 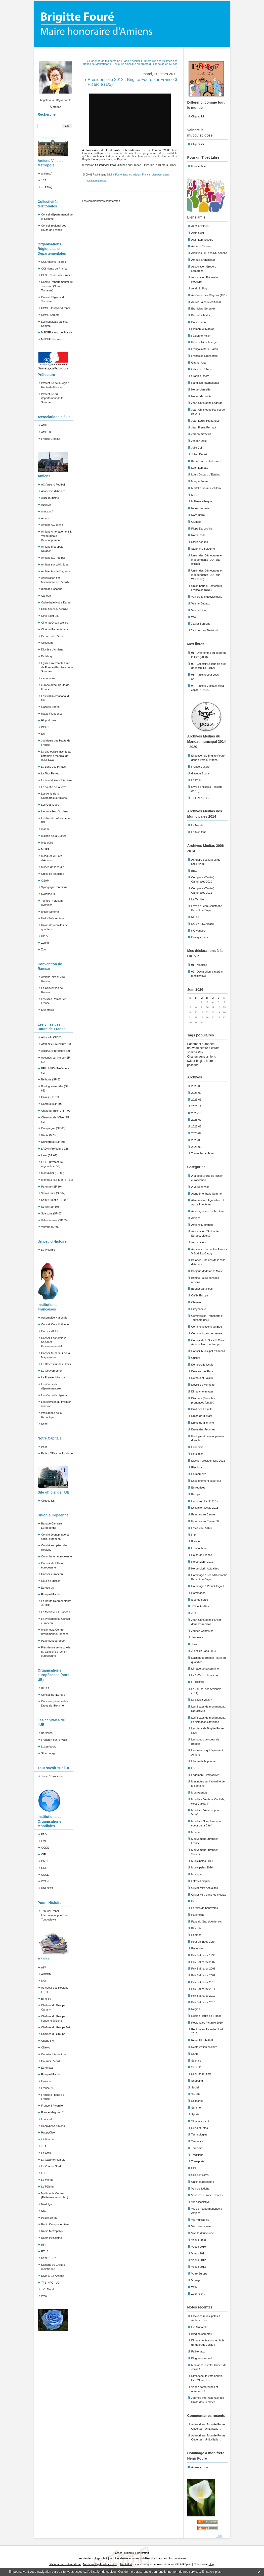 I want to click on 2025-02, so click(x=196, y=1146).